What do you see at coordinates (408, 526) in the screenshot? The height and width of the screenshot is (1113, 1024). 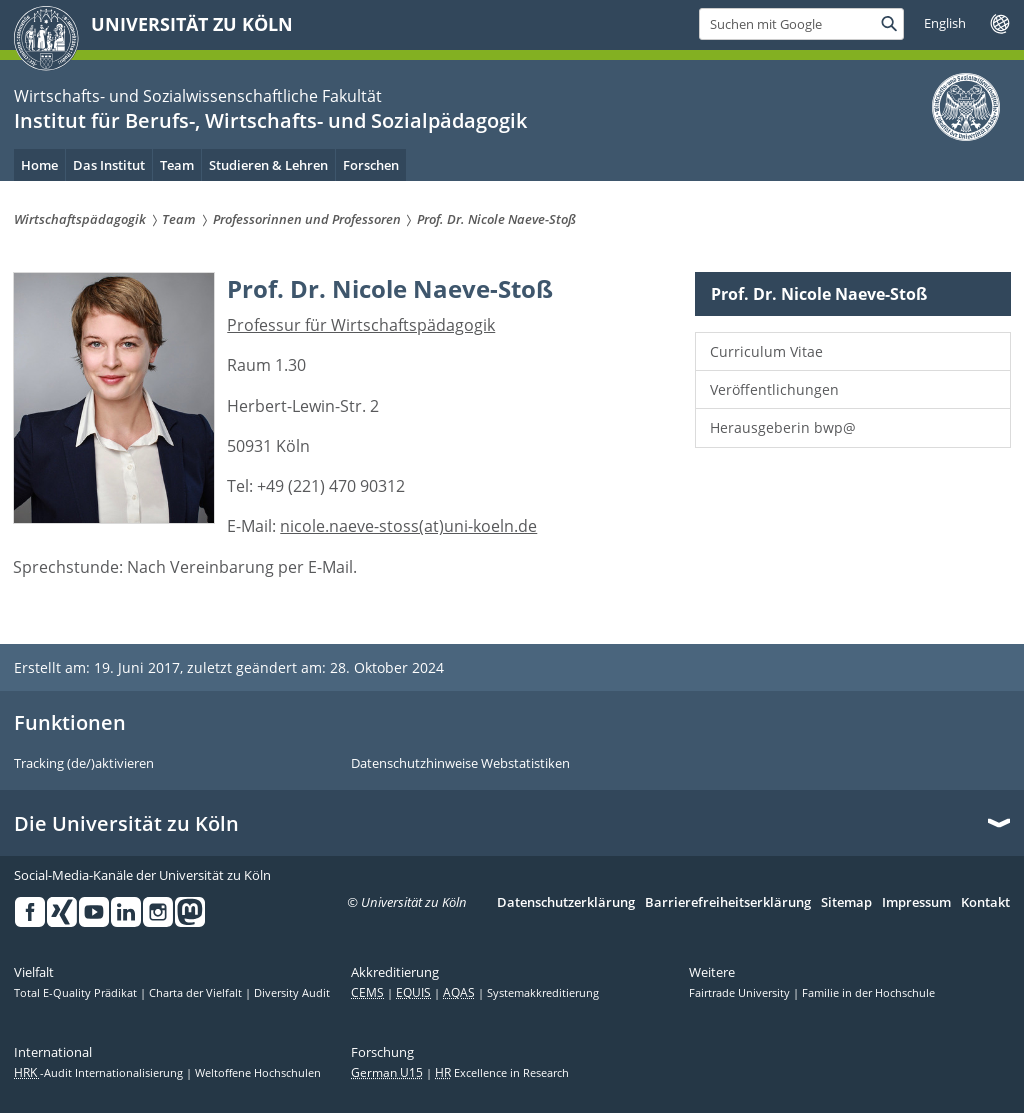 I see `nicole.naeve-stoss(at)uni-koeln.de` at bounding box center [408, 526].